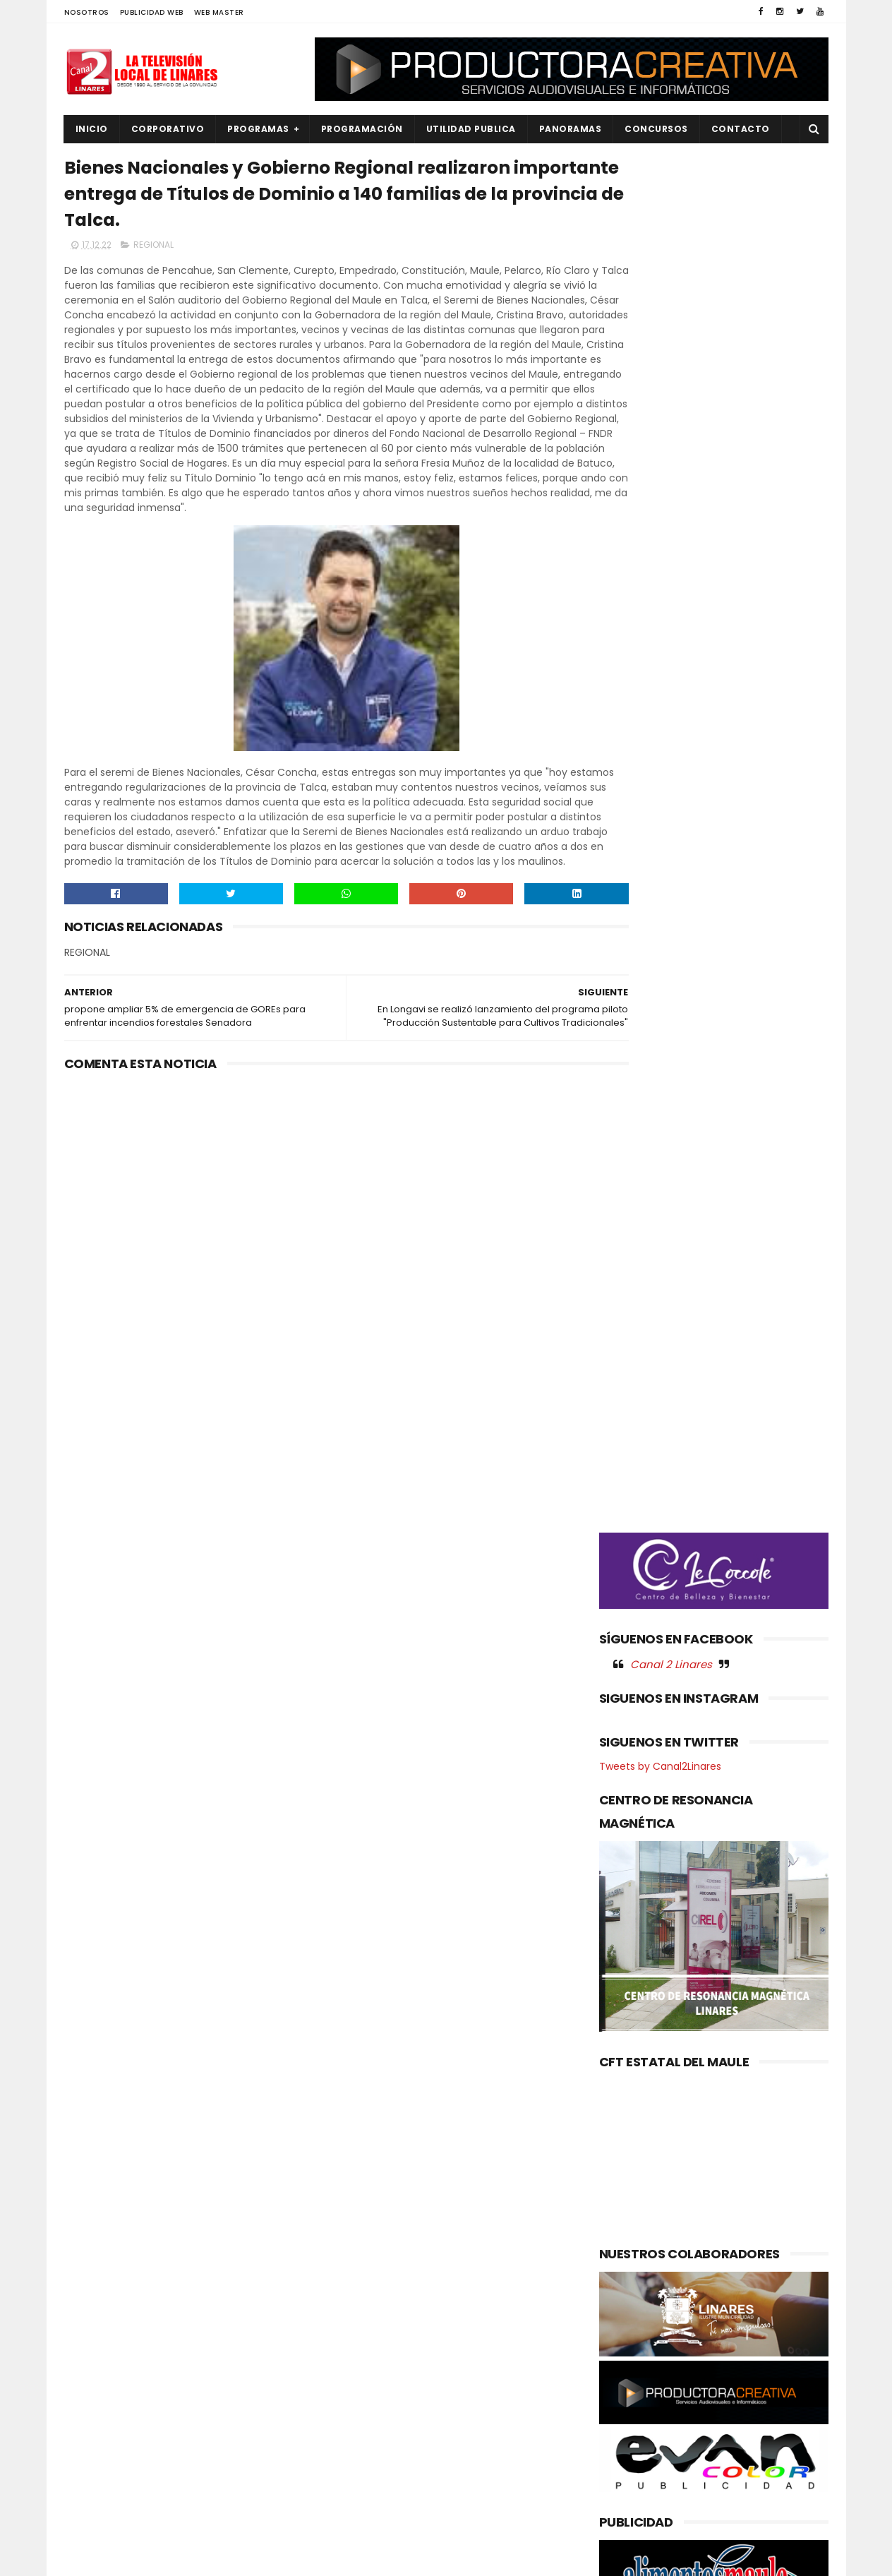  I want to click on DEPORTES, so click(96, 2306).